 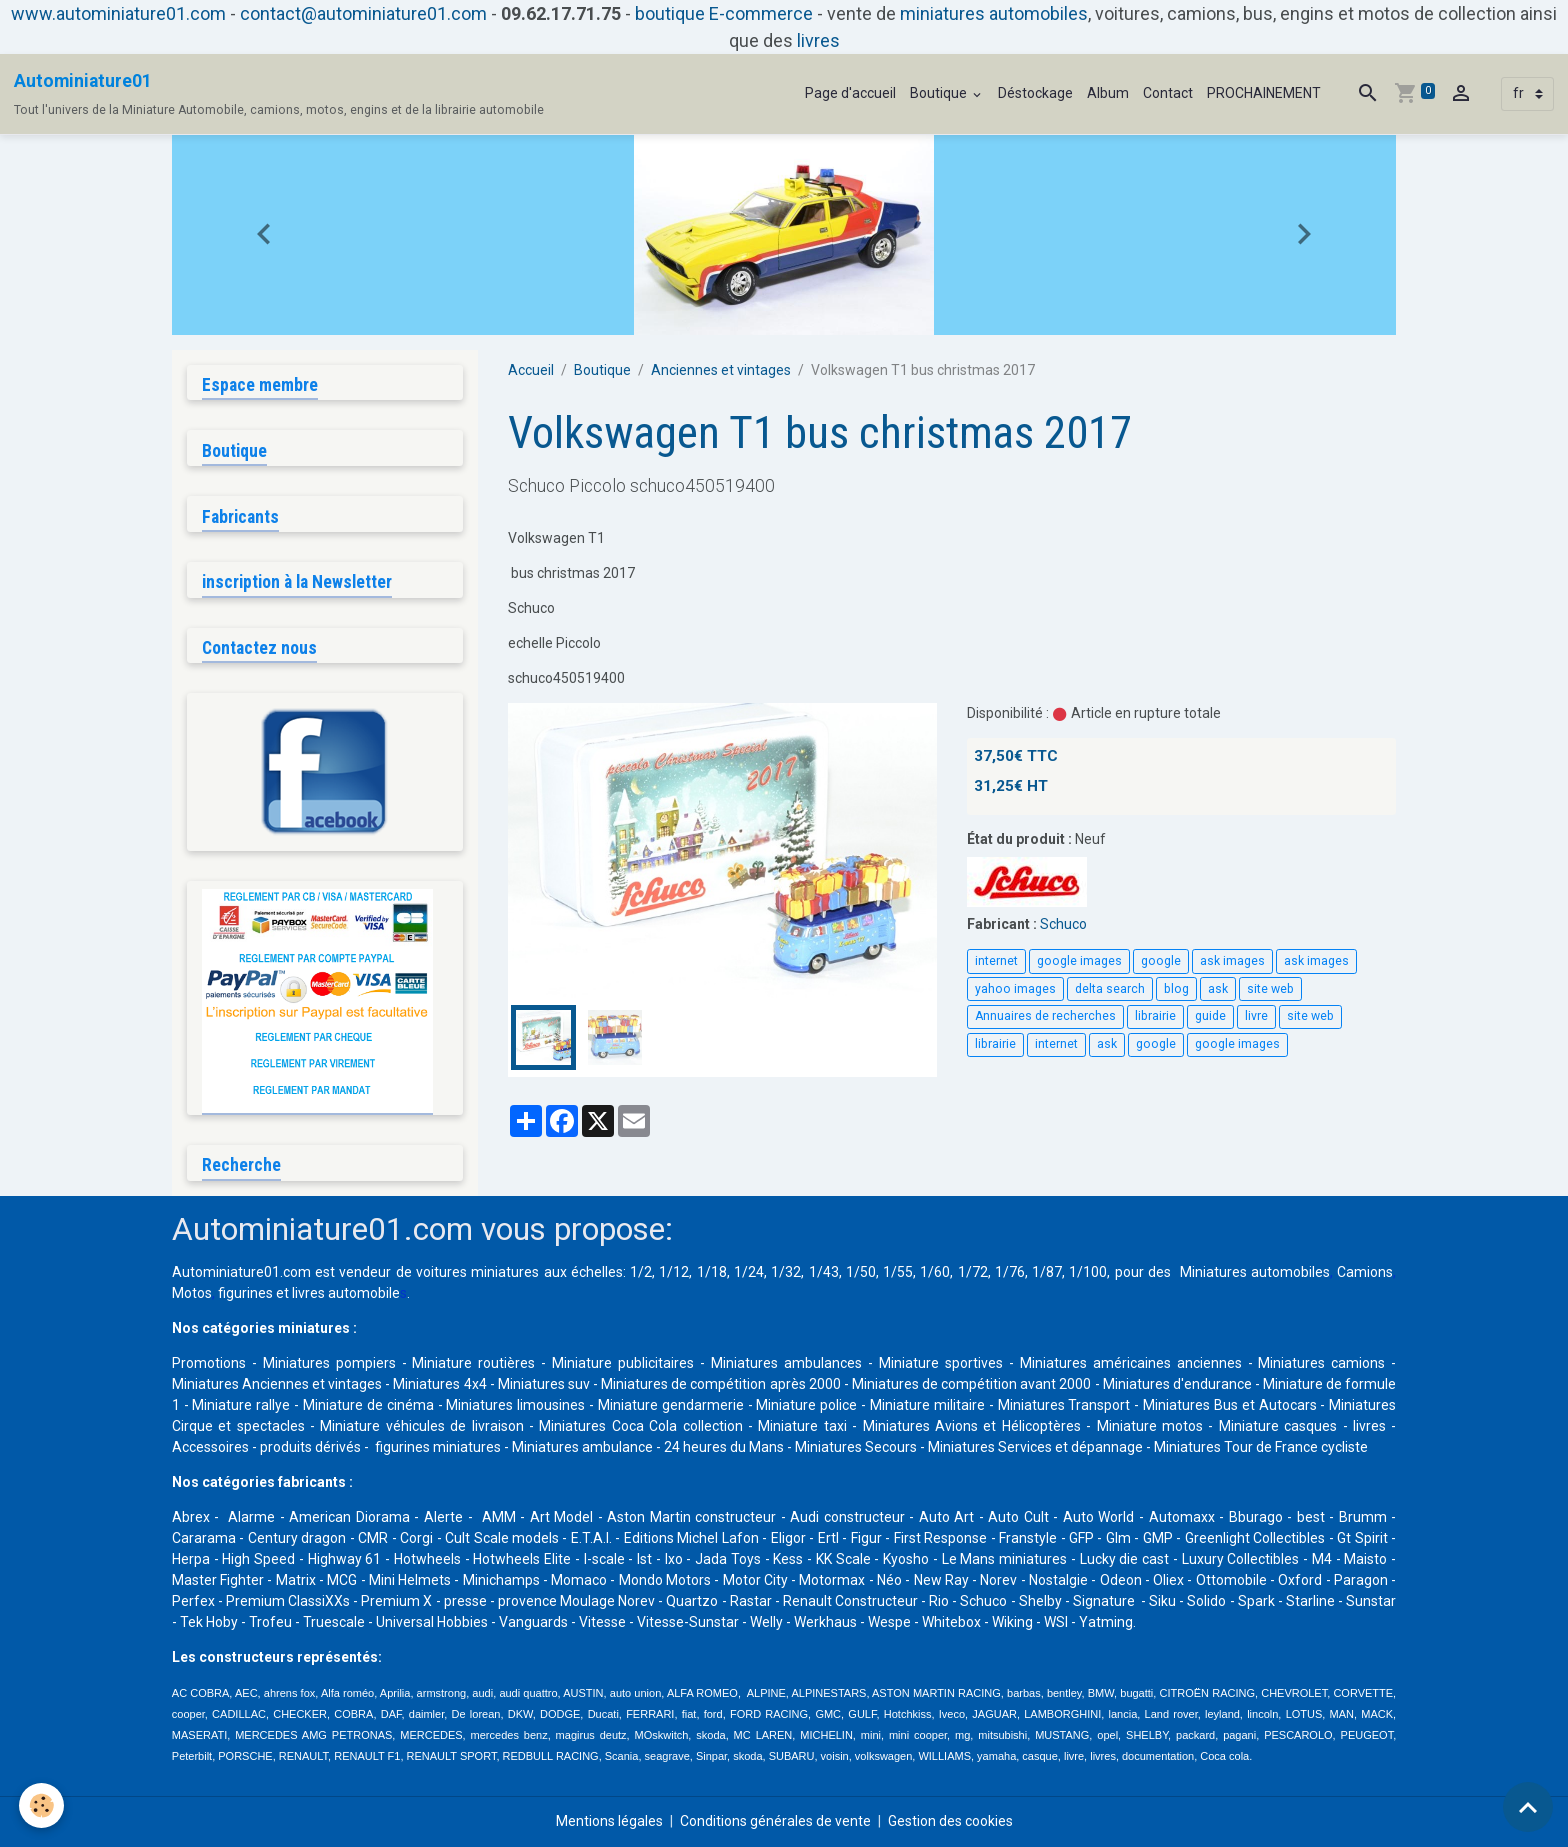 I want to click on Miniatures de compétition avant 2000, so click(x=973, y=1384).